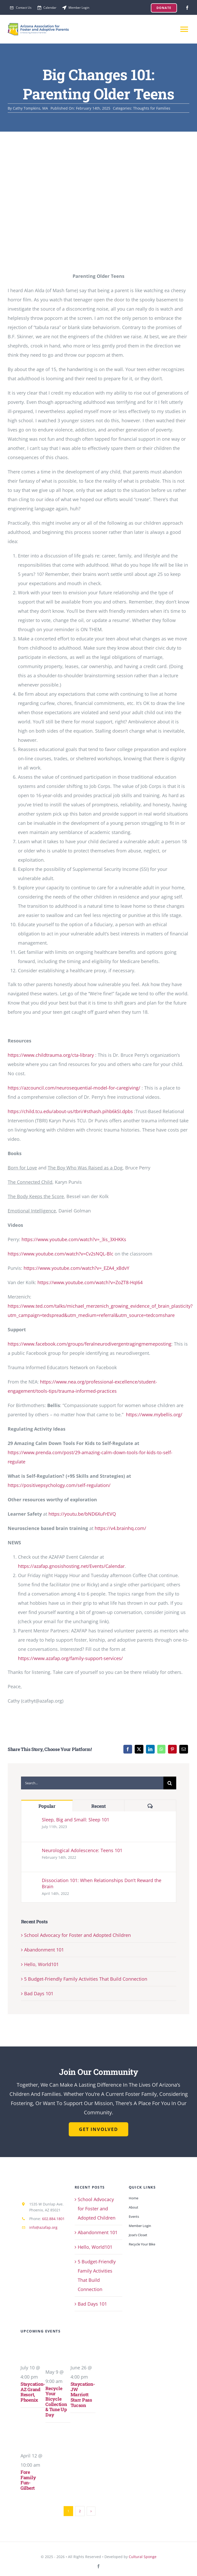 The image size is (197, 2576). I want to click on Abandonment 101, so click(44, 1950).